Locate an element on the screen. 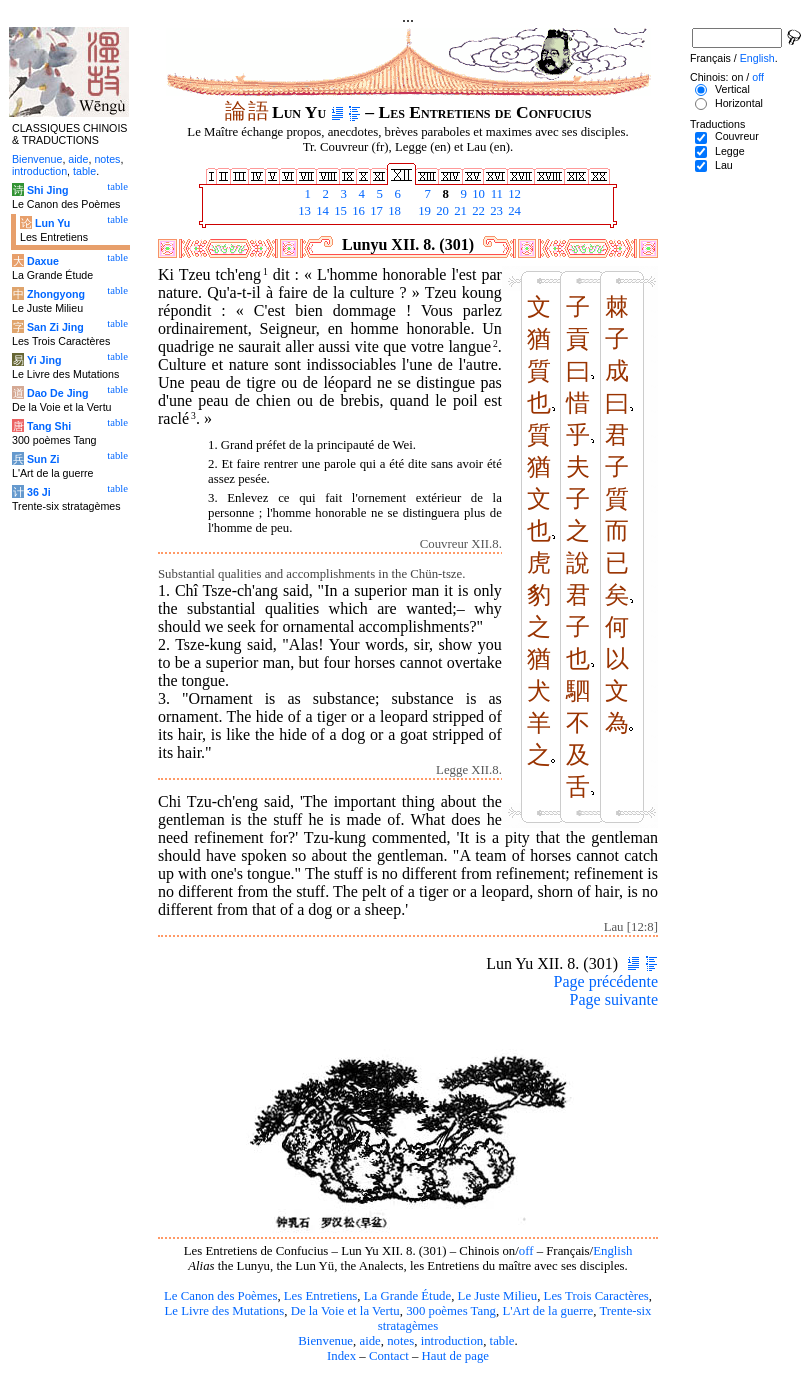 The height and width of the screenshot is (1374, 808). Vertical is located at coordinates (732, 89).